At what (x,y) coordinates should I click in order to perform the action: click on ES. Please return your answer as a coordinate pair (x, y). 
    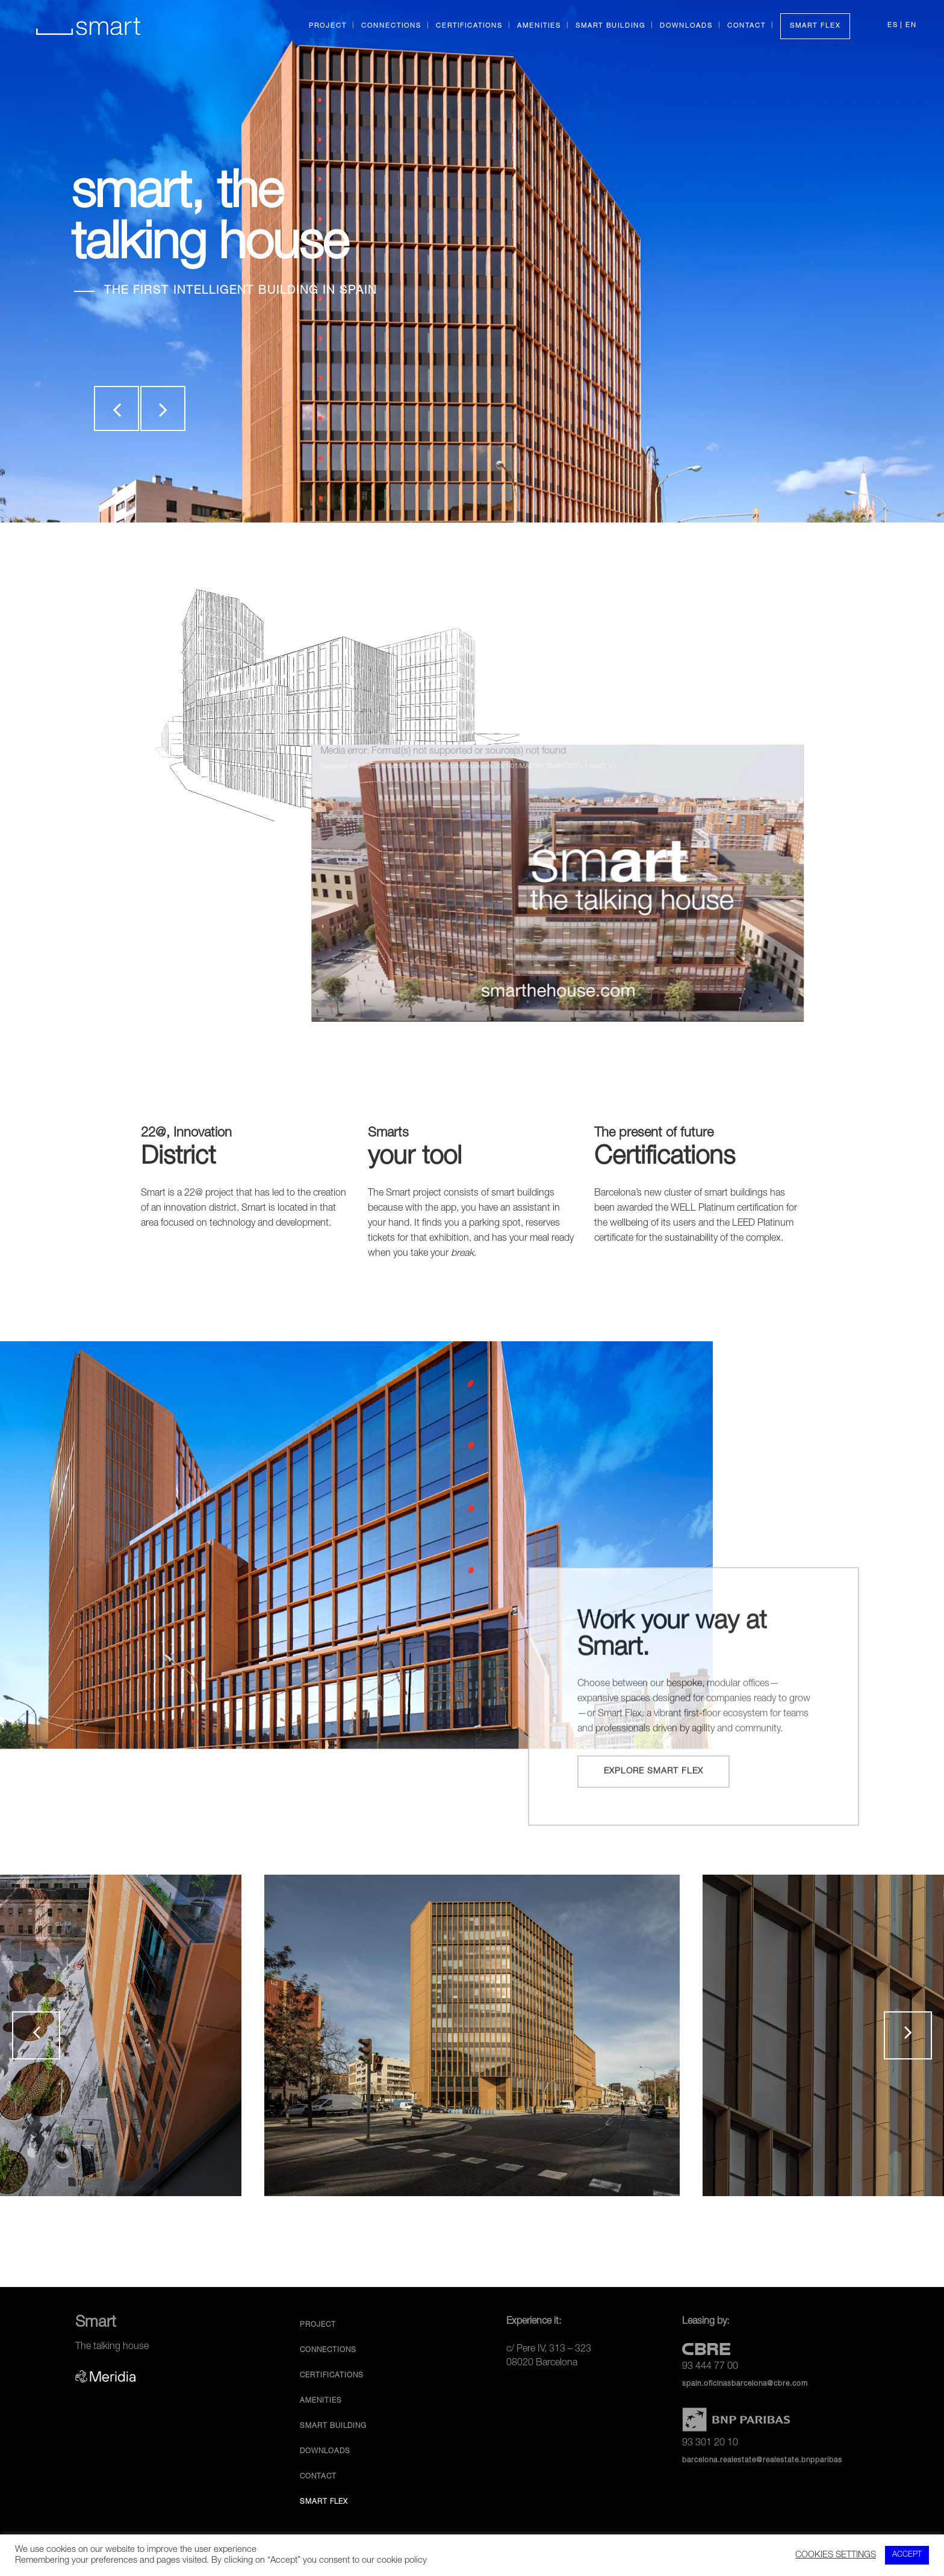
    Looking at the image, I should click on (892, 25).